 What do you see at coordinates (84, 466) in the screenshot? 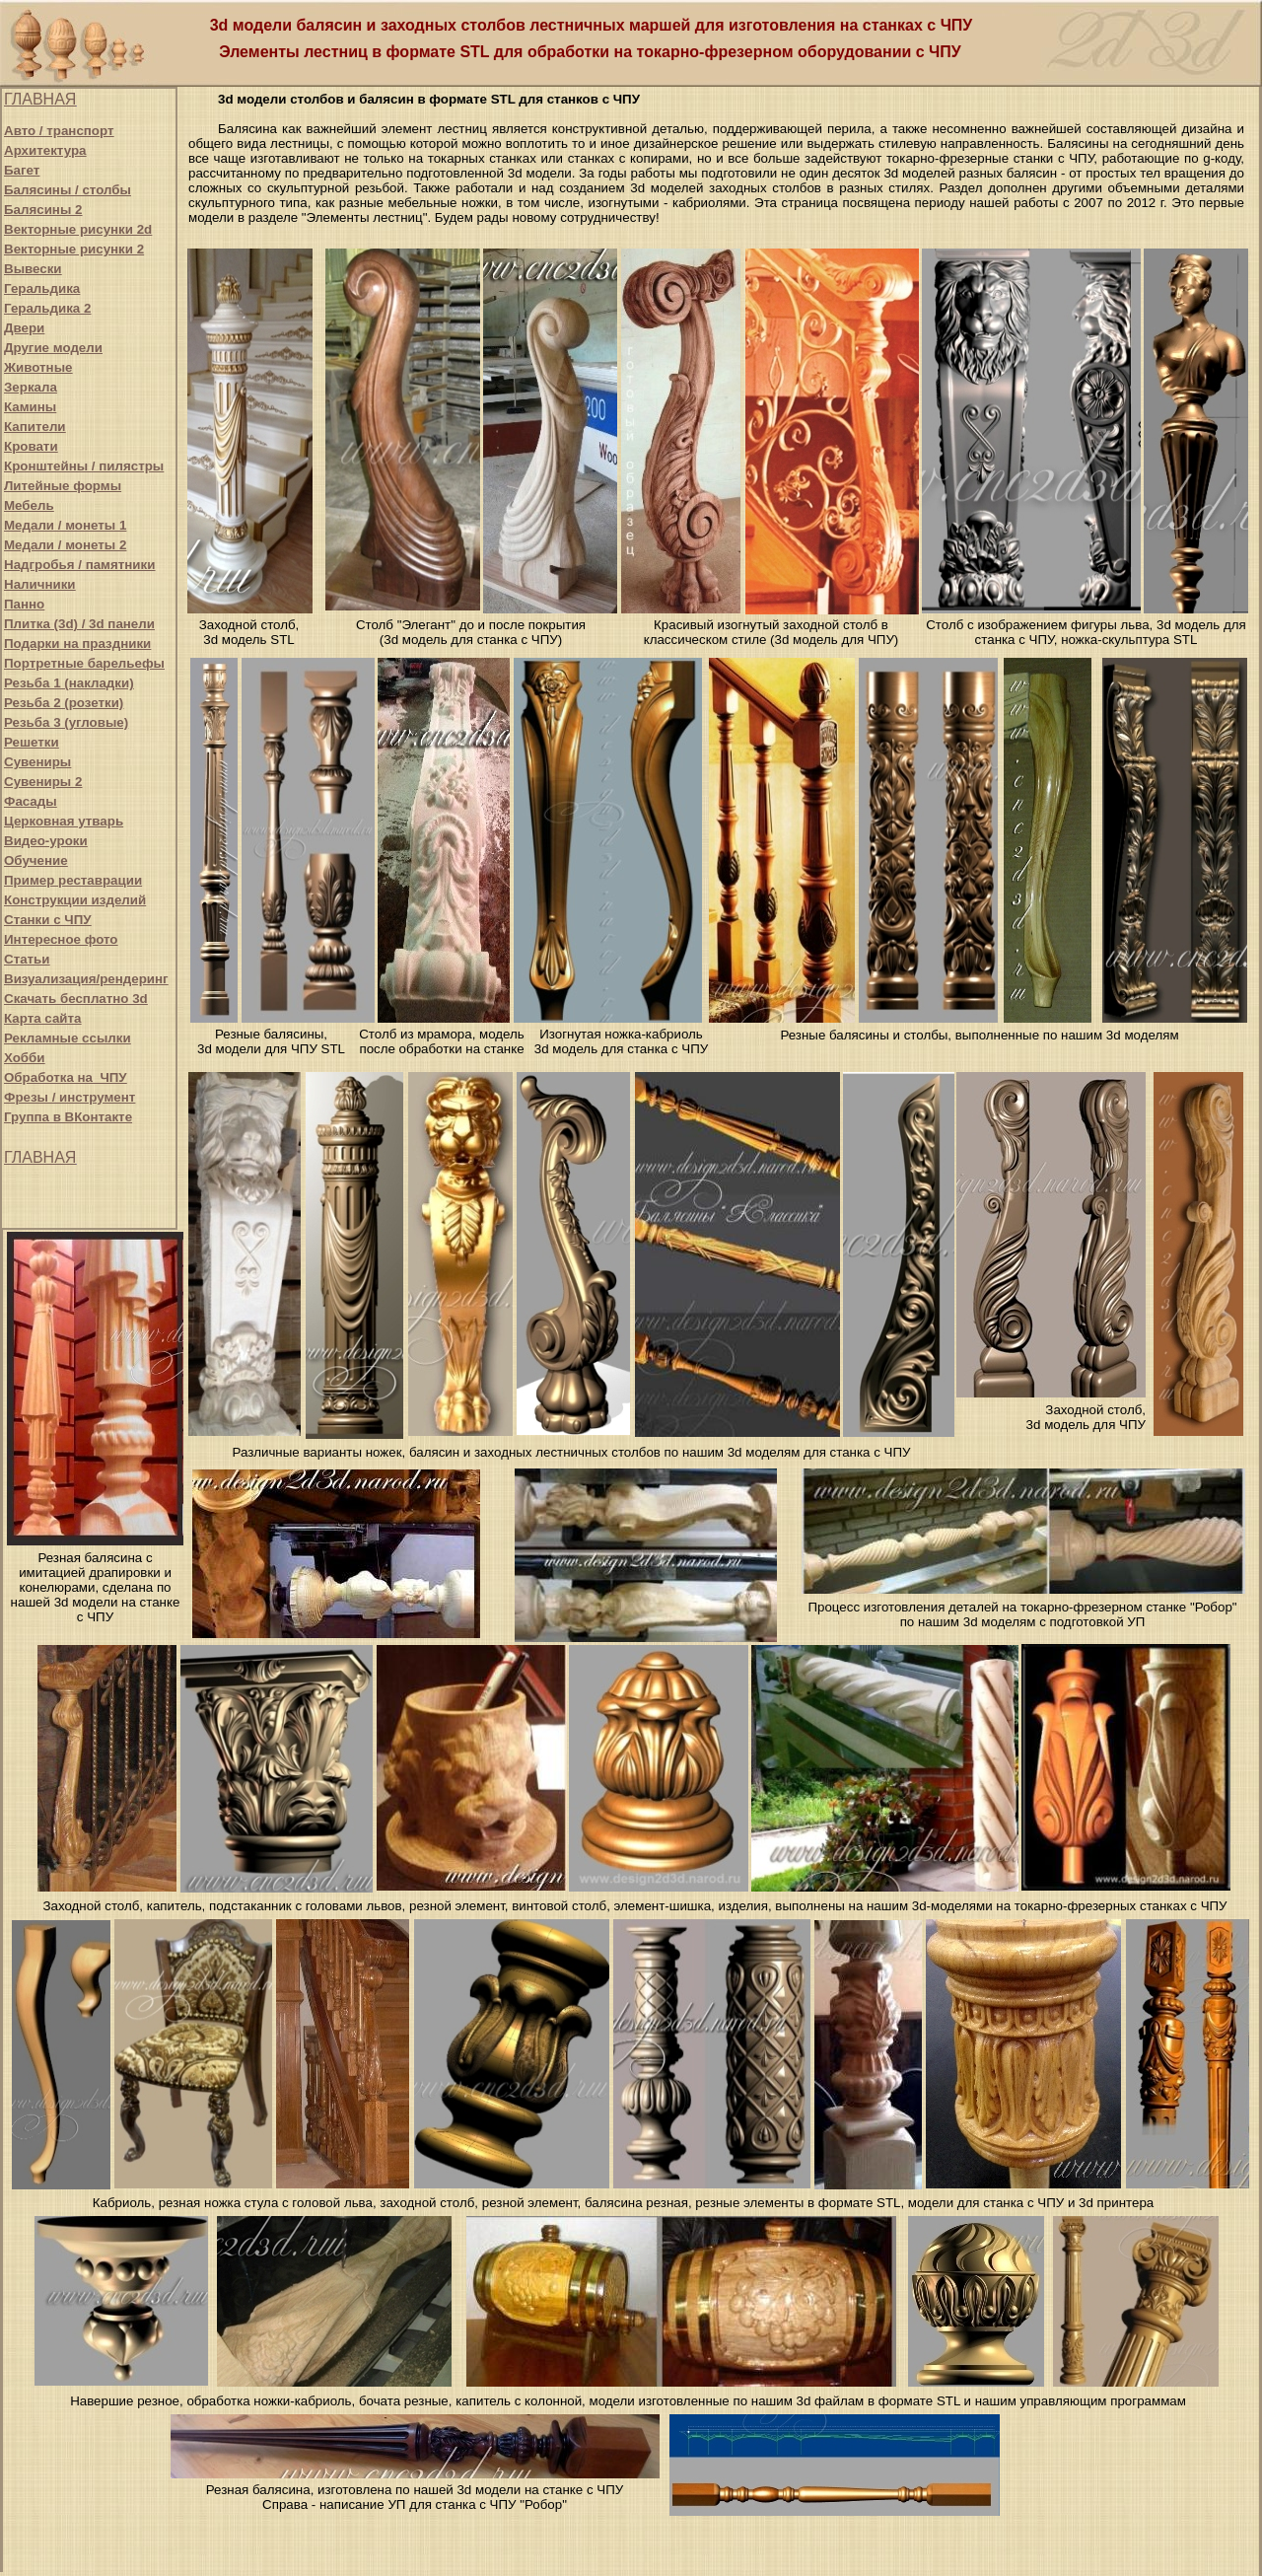
I see `Кронштейны / пилястры` at bounding box center [84, 466].